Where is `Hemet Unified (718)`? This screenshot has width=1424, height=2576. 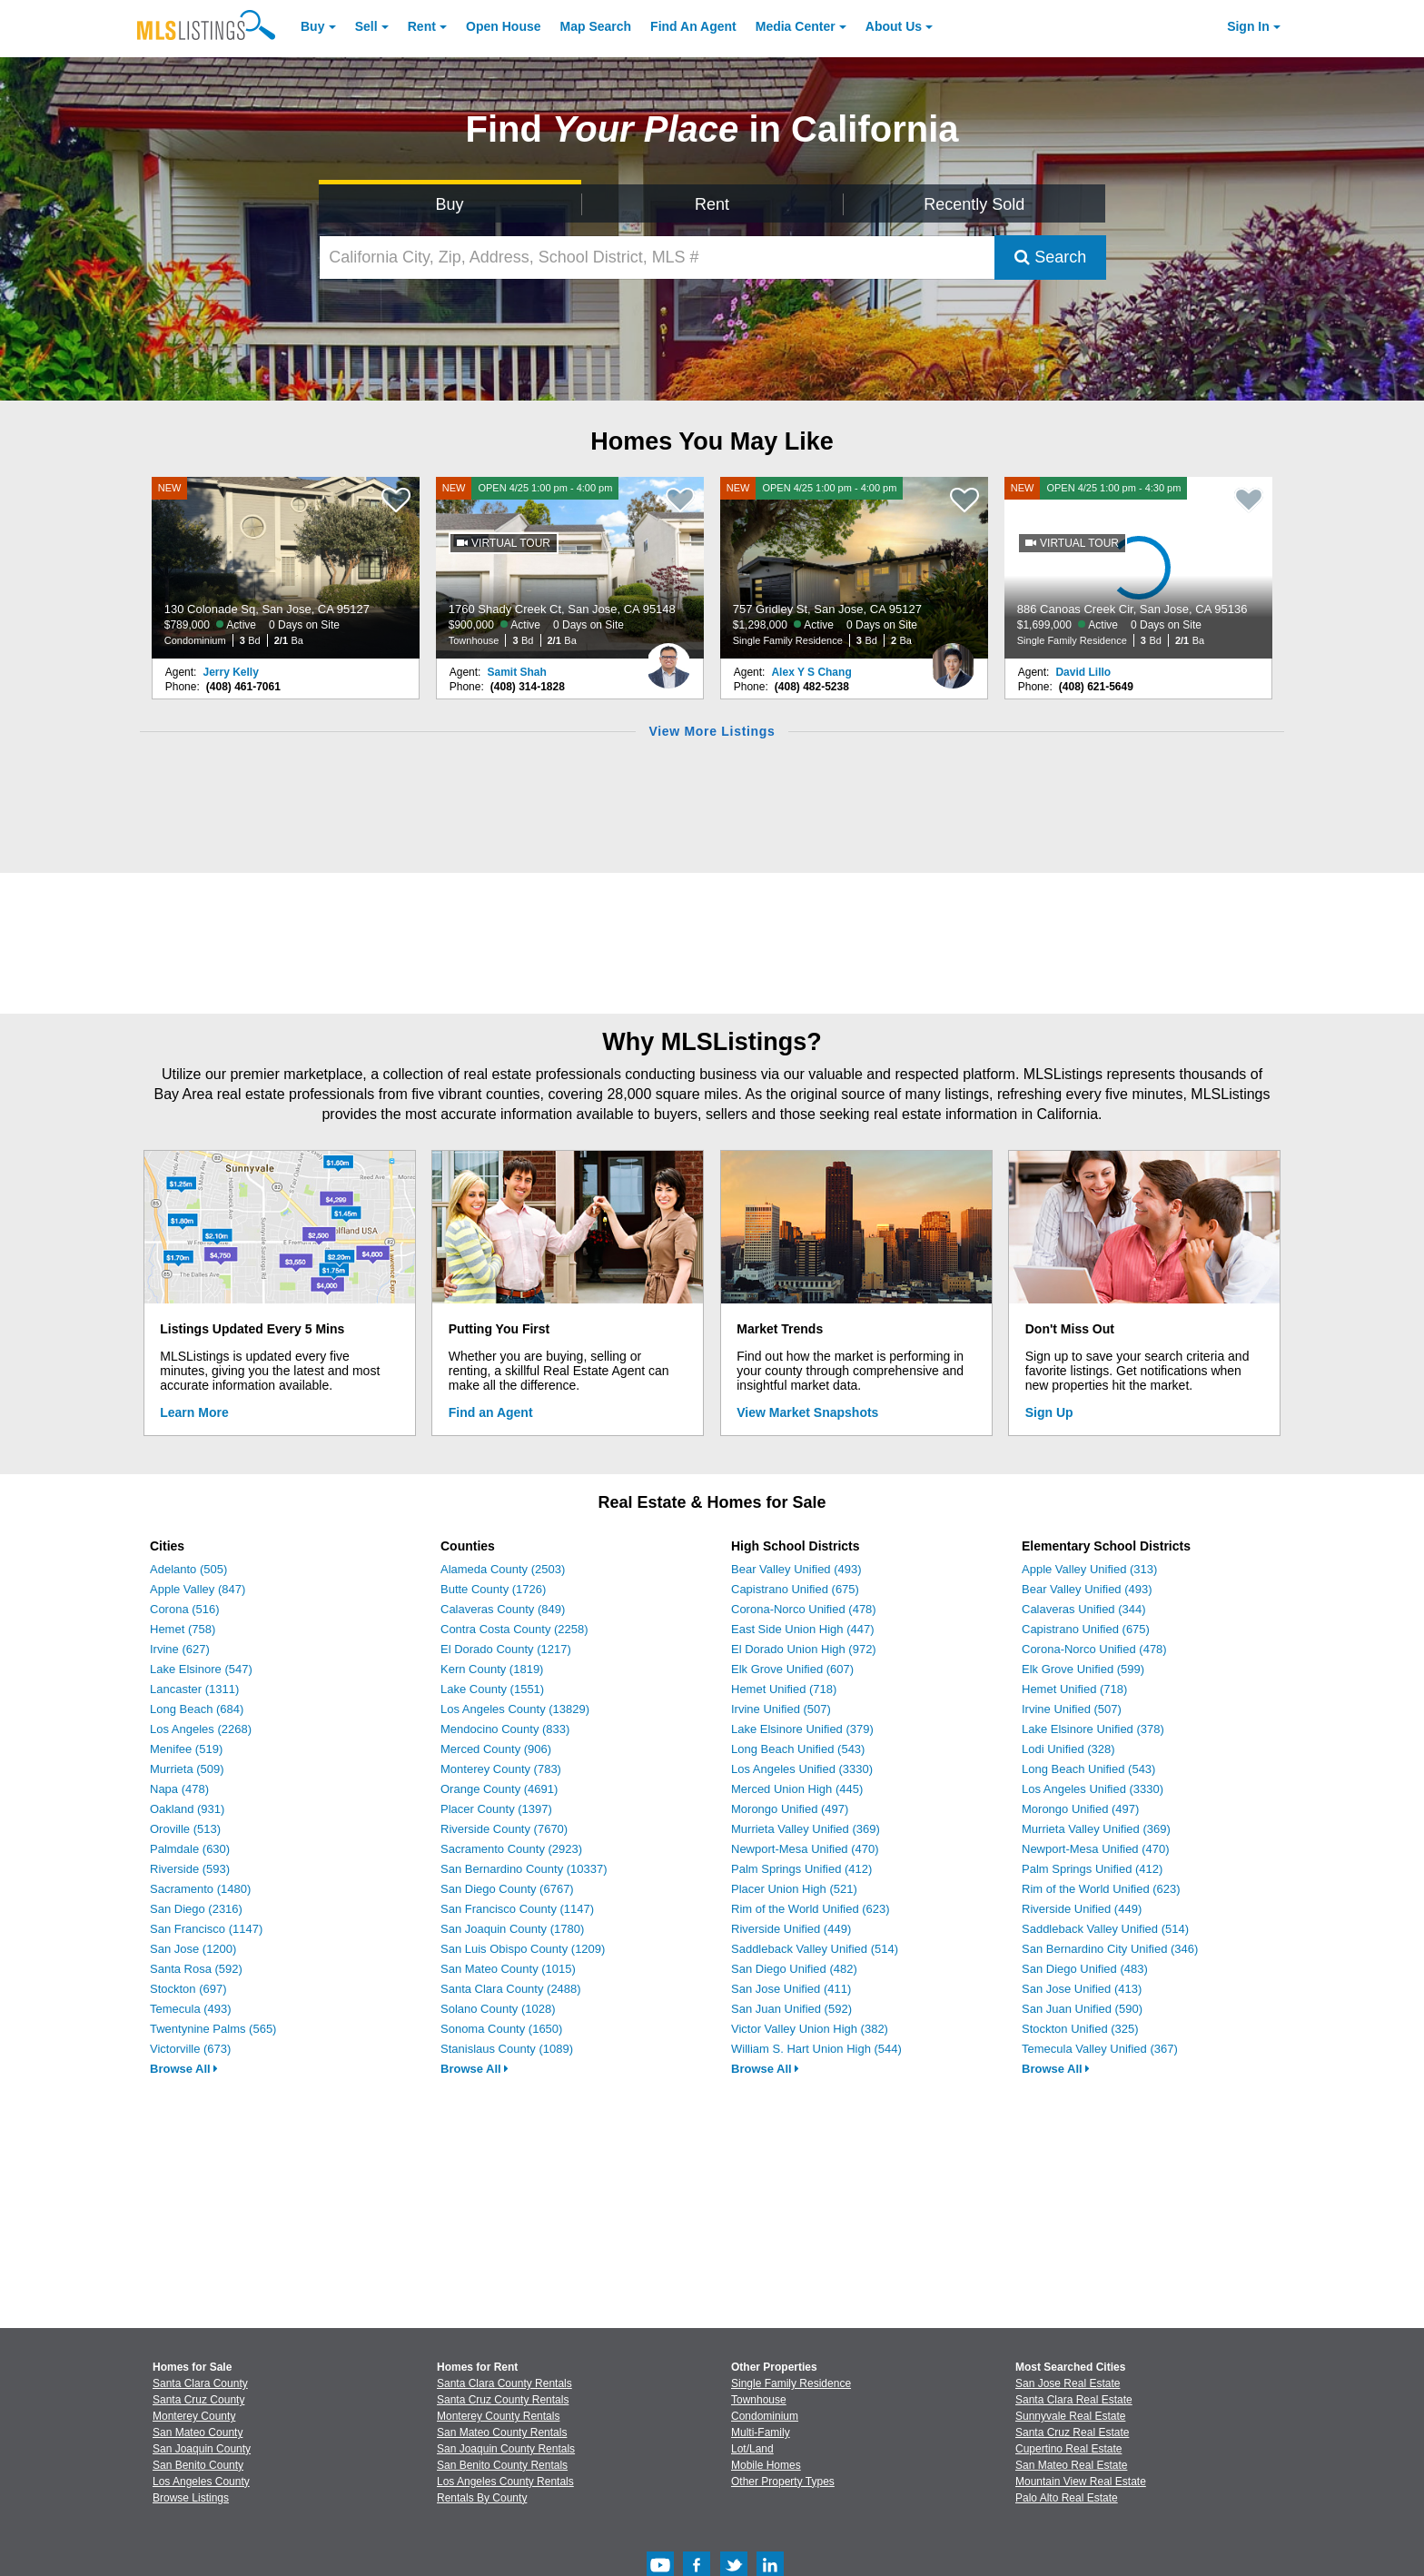 Hemet Unified (718) is located at coordinates (783, 1689).